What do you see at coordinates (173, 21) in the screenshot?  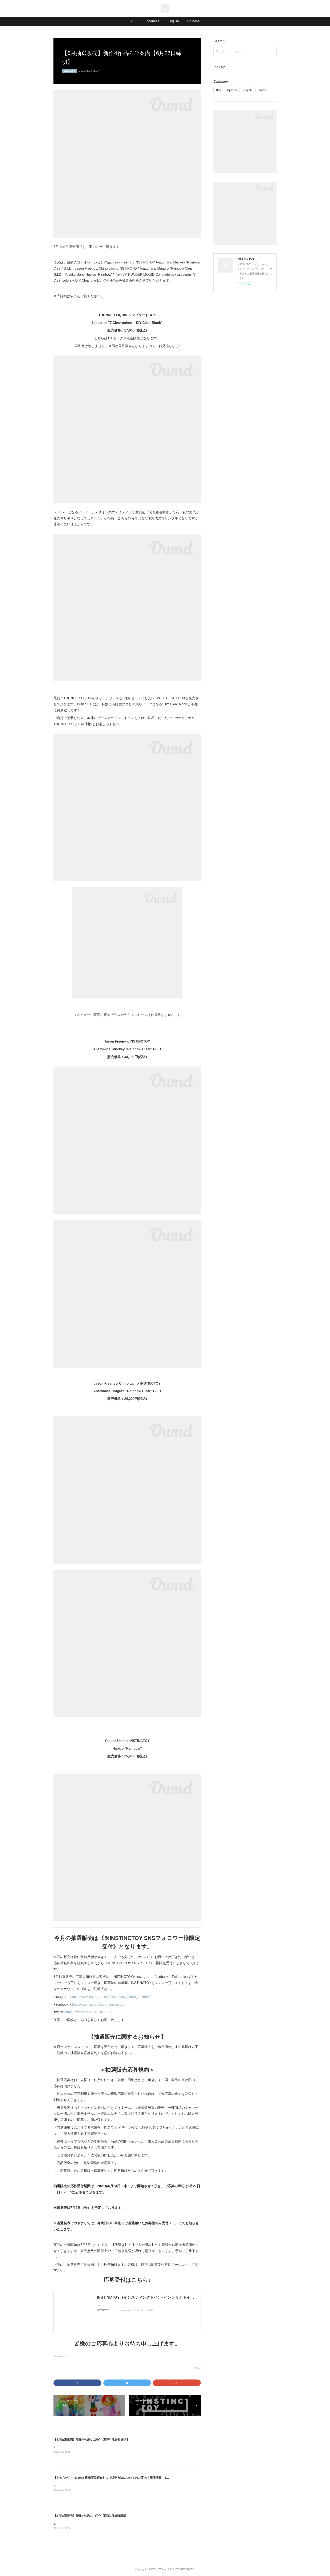 I see `English` at bounding box center [173, 21].